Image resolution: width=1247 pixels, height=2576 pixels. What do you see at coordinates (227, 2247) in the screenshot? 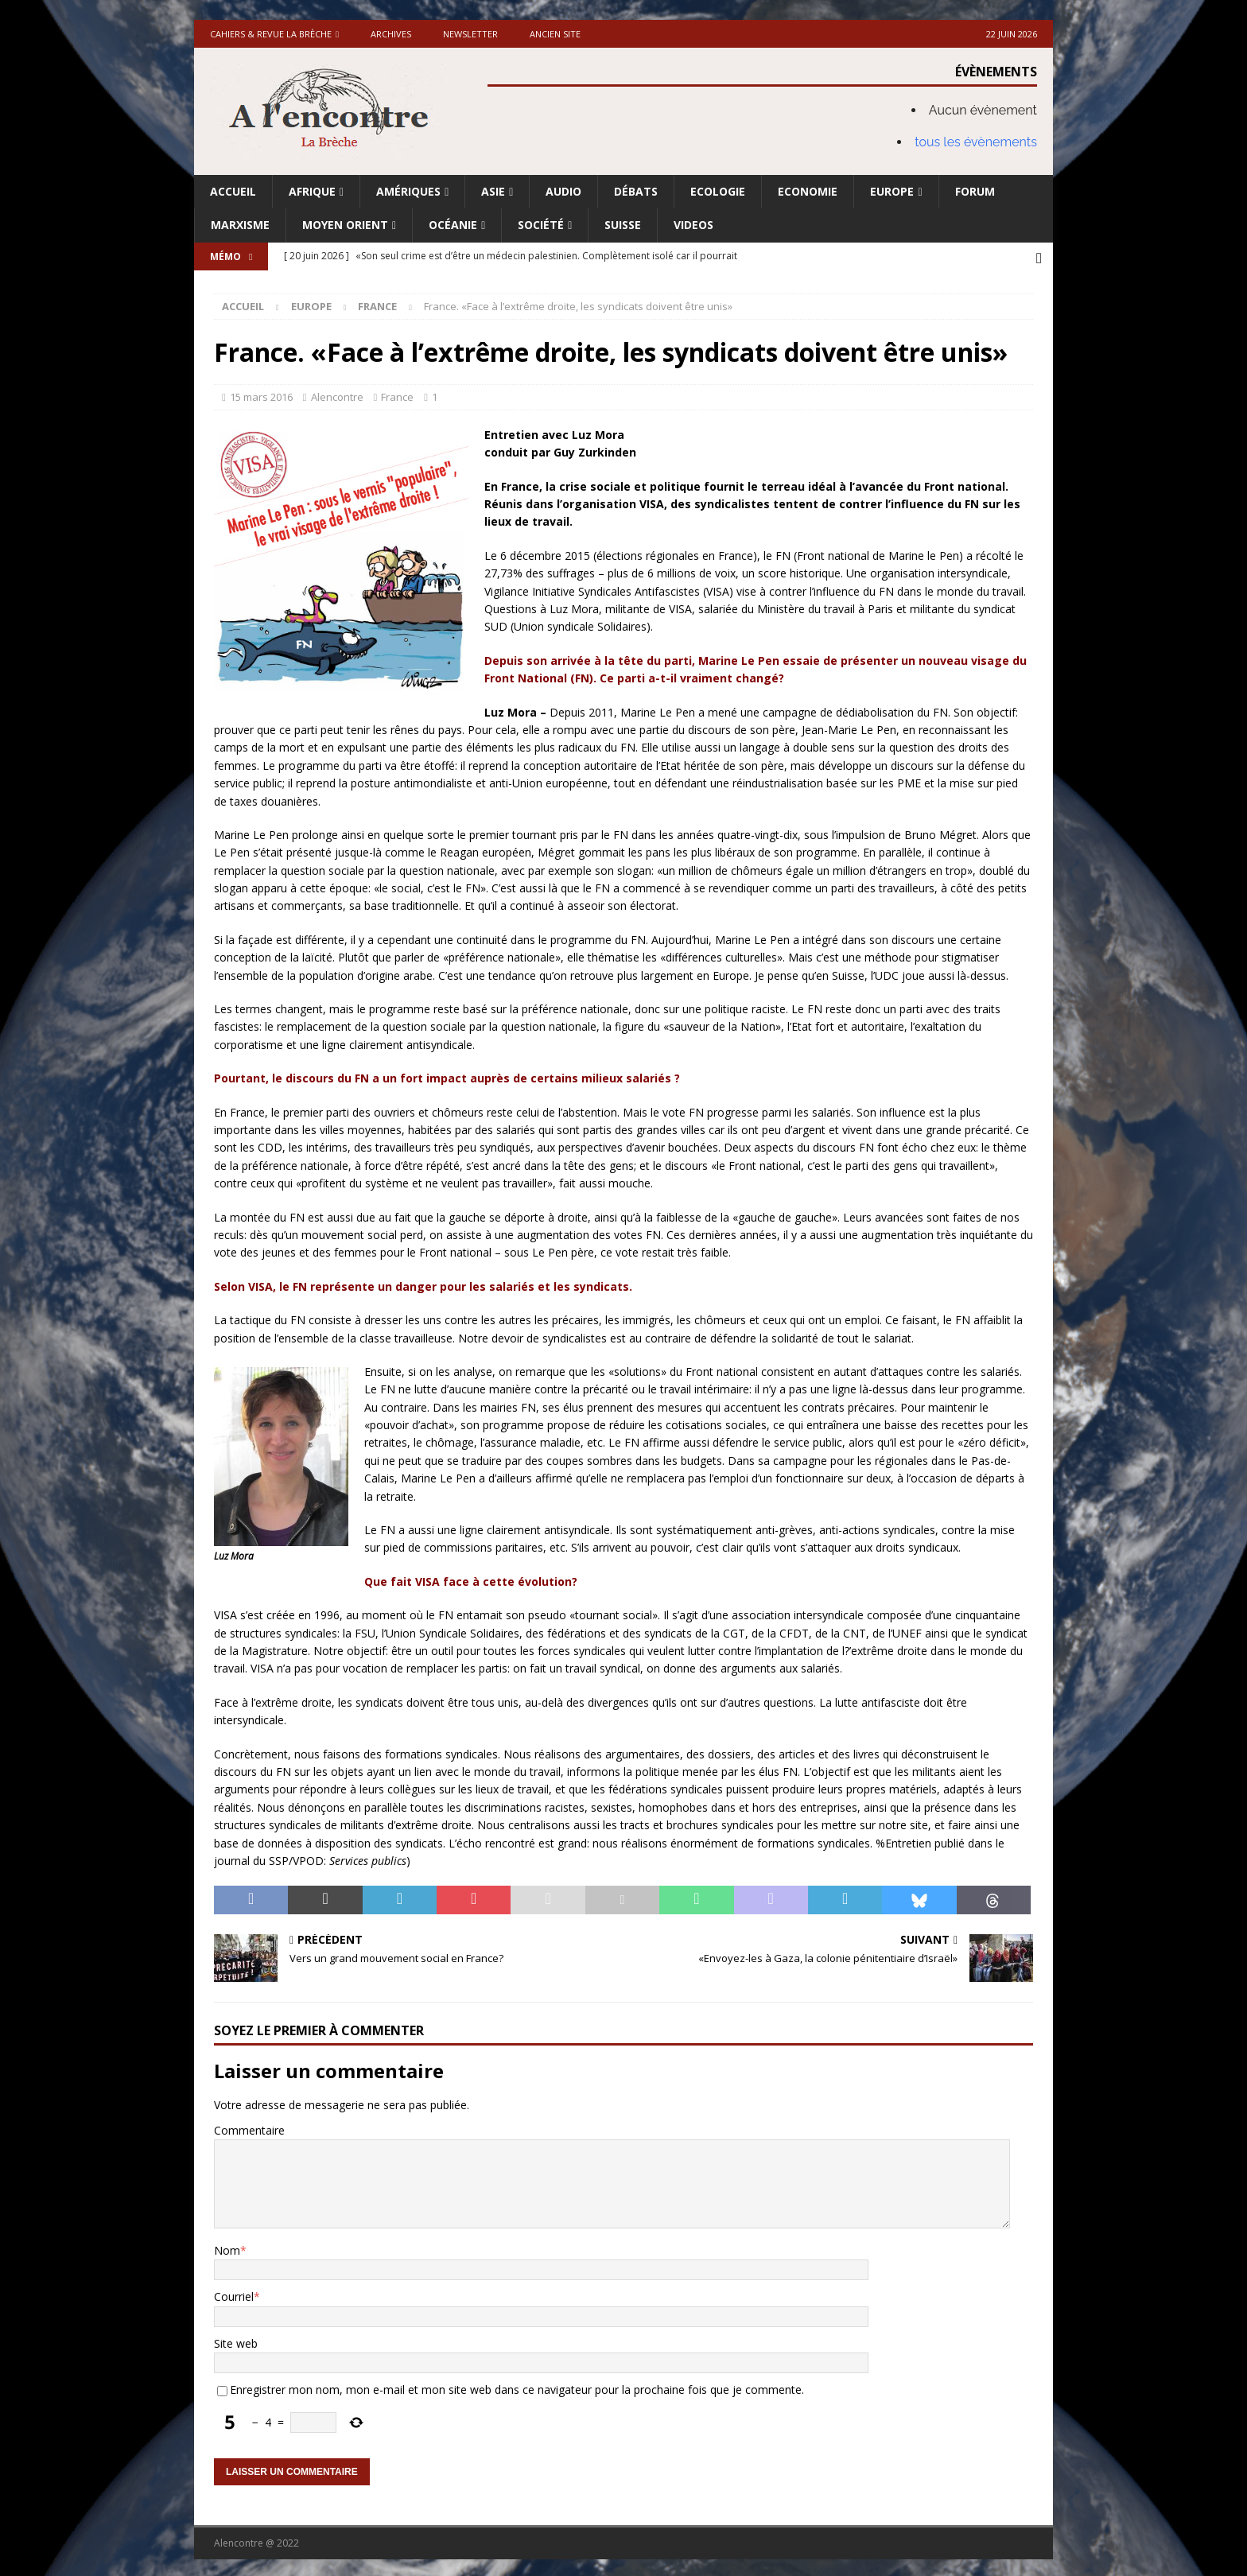
I see `Nom` at bounding box center [227, 2247].